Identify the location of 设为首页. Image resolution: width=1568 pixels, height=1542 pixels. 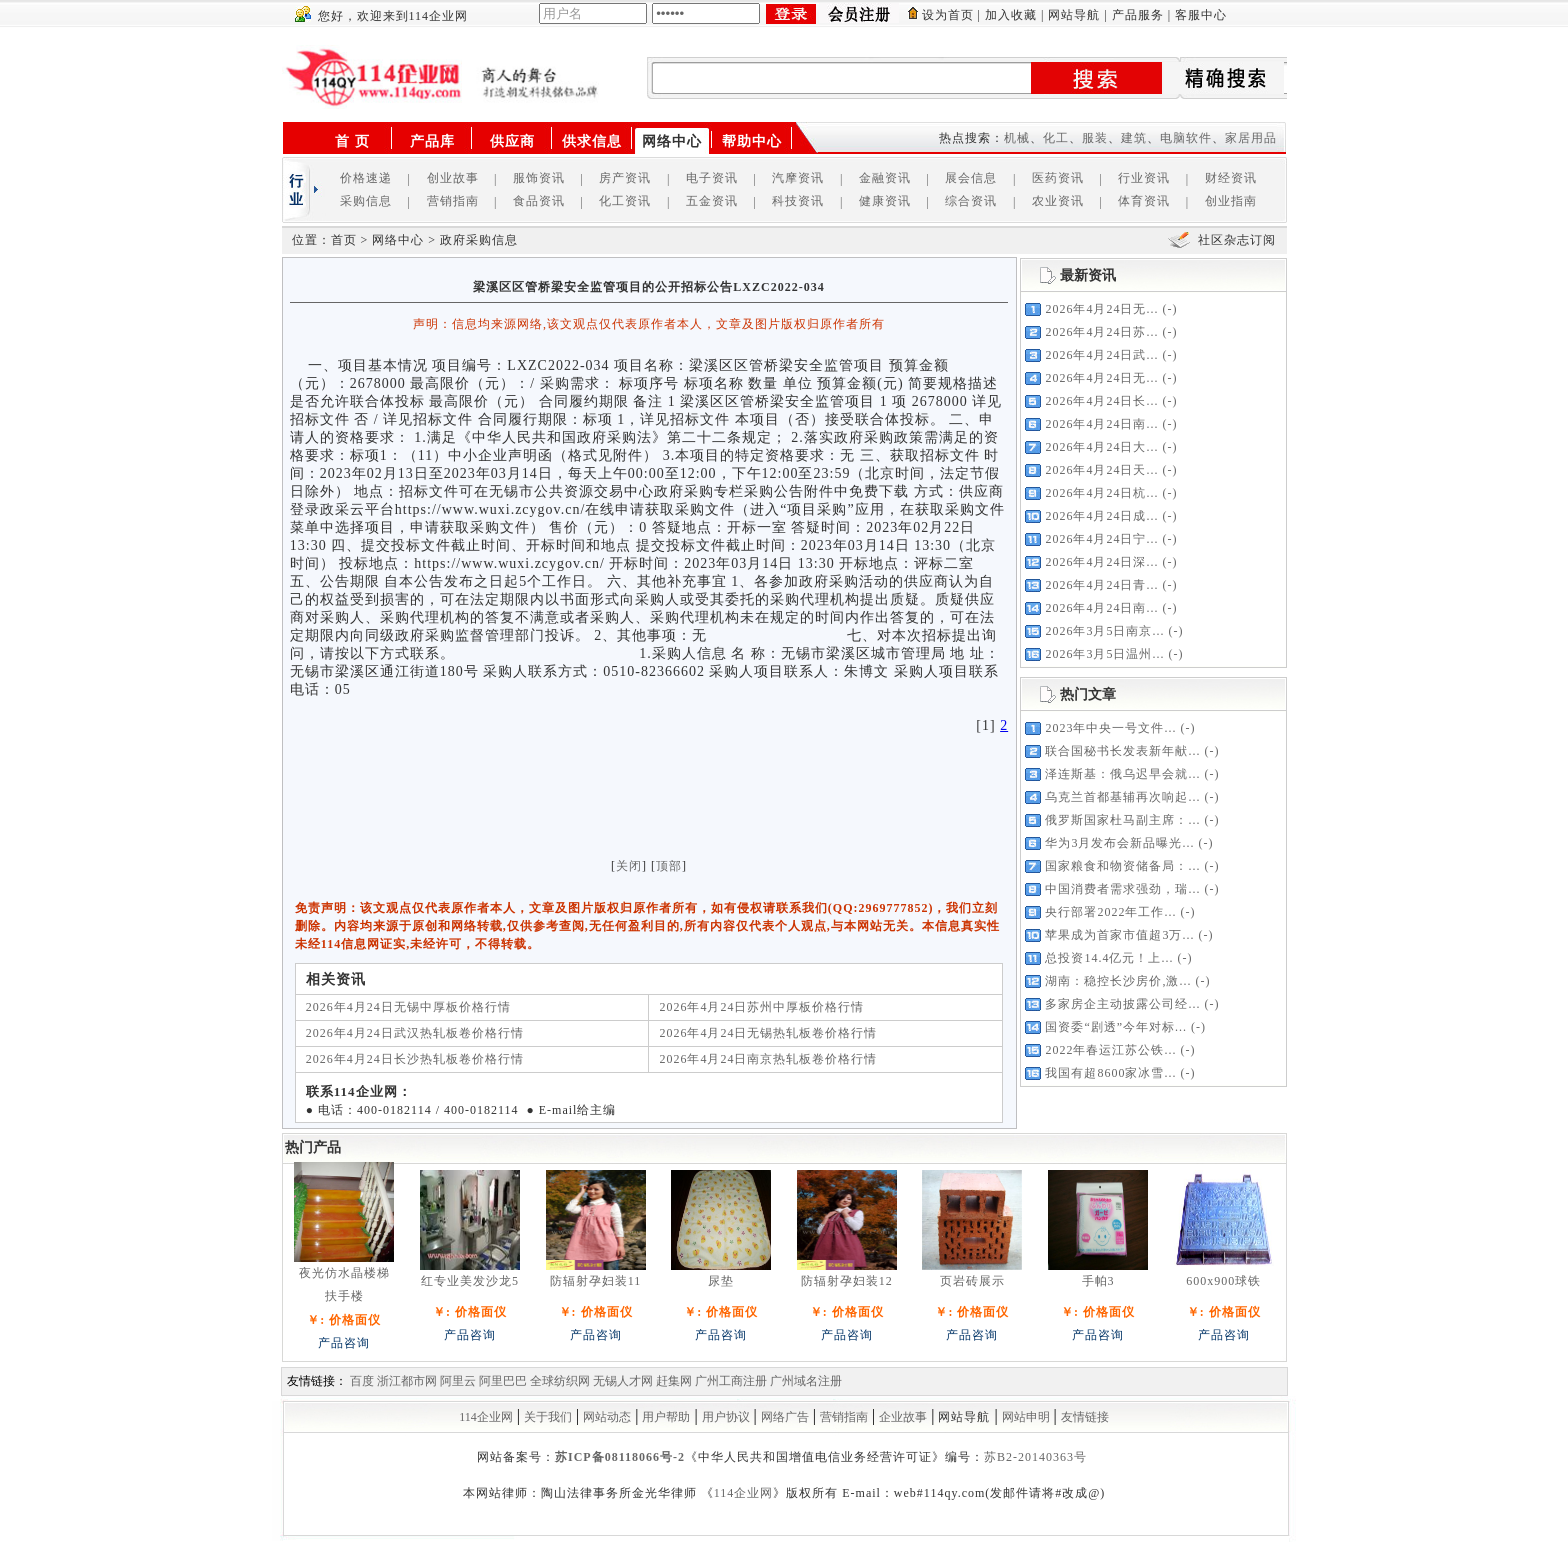
(948, 15).